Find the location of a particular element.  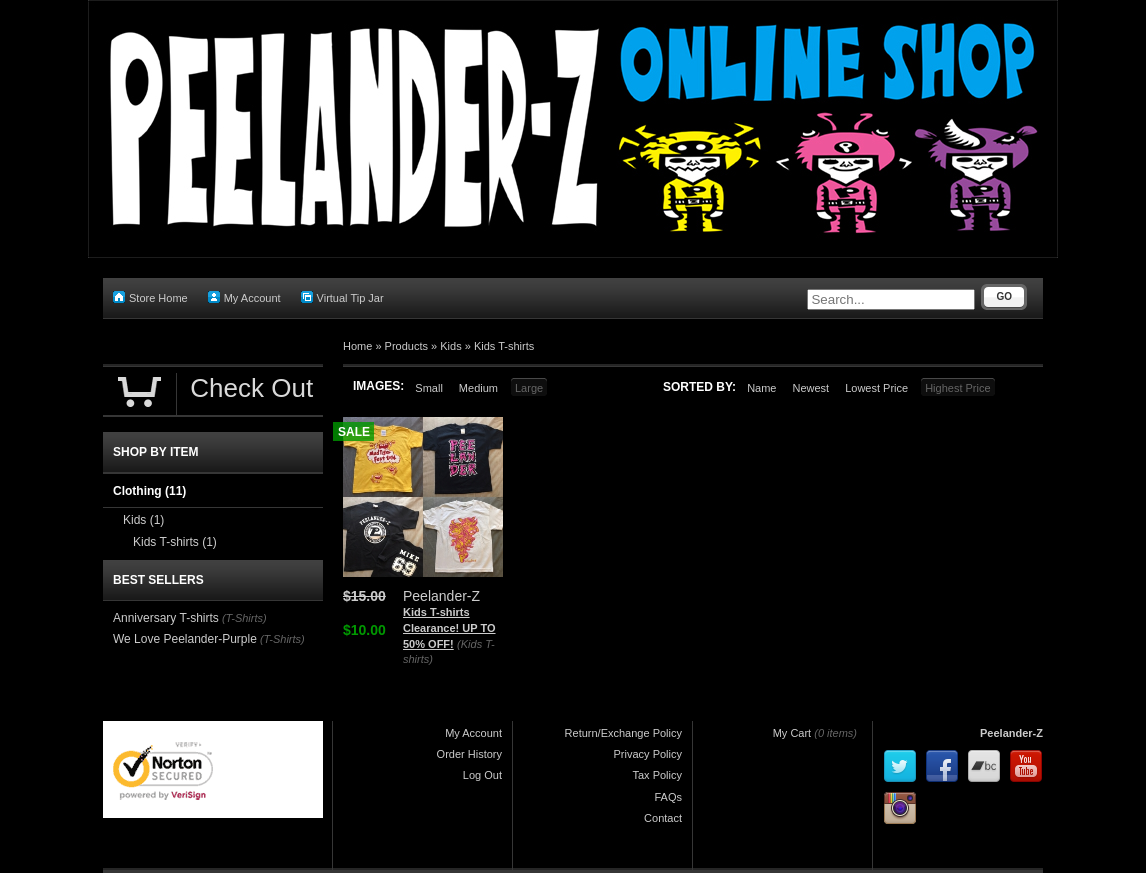

My Cart is located at coordinates (792, 733).